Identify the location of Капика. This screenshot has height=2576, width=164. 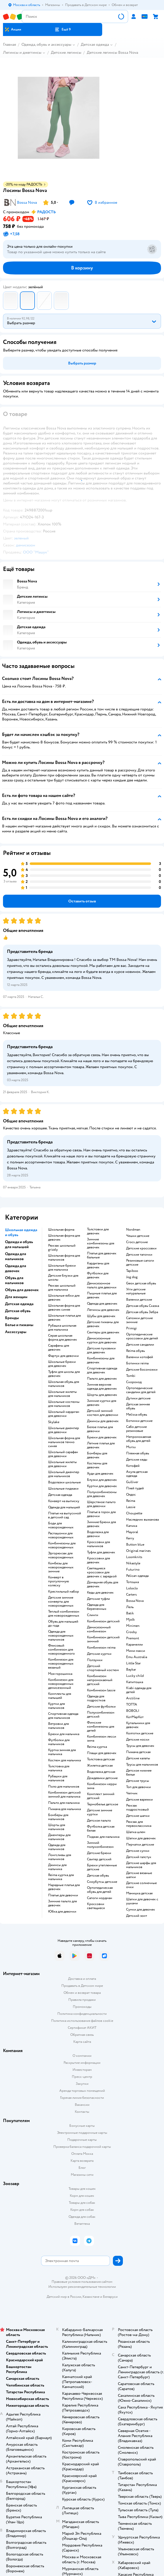
(131, 1526).